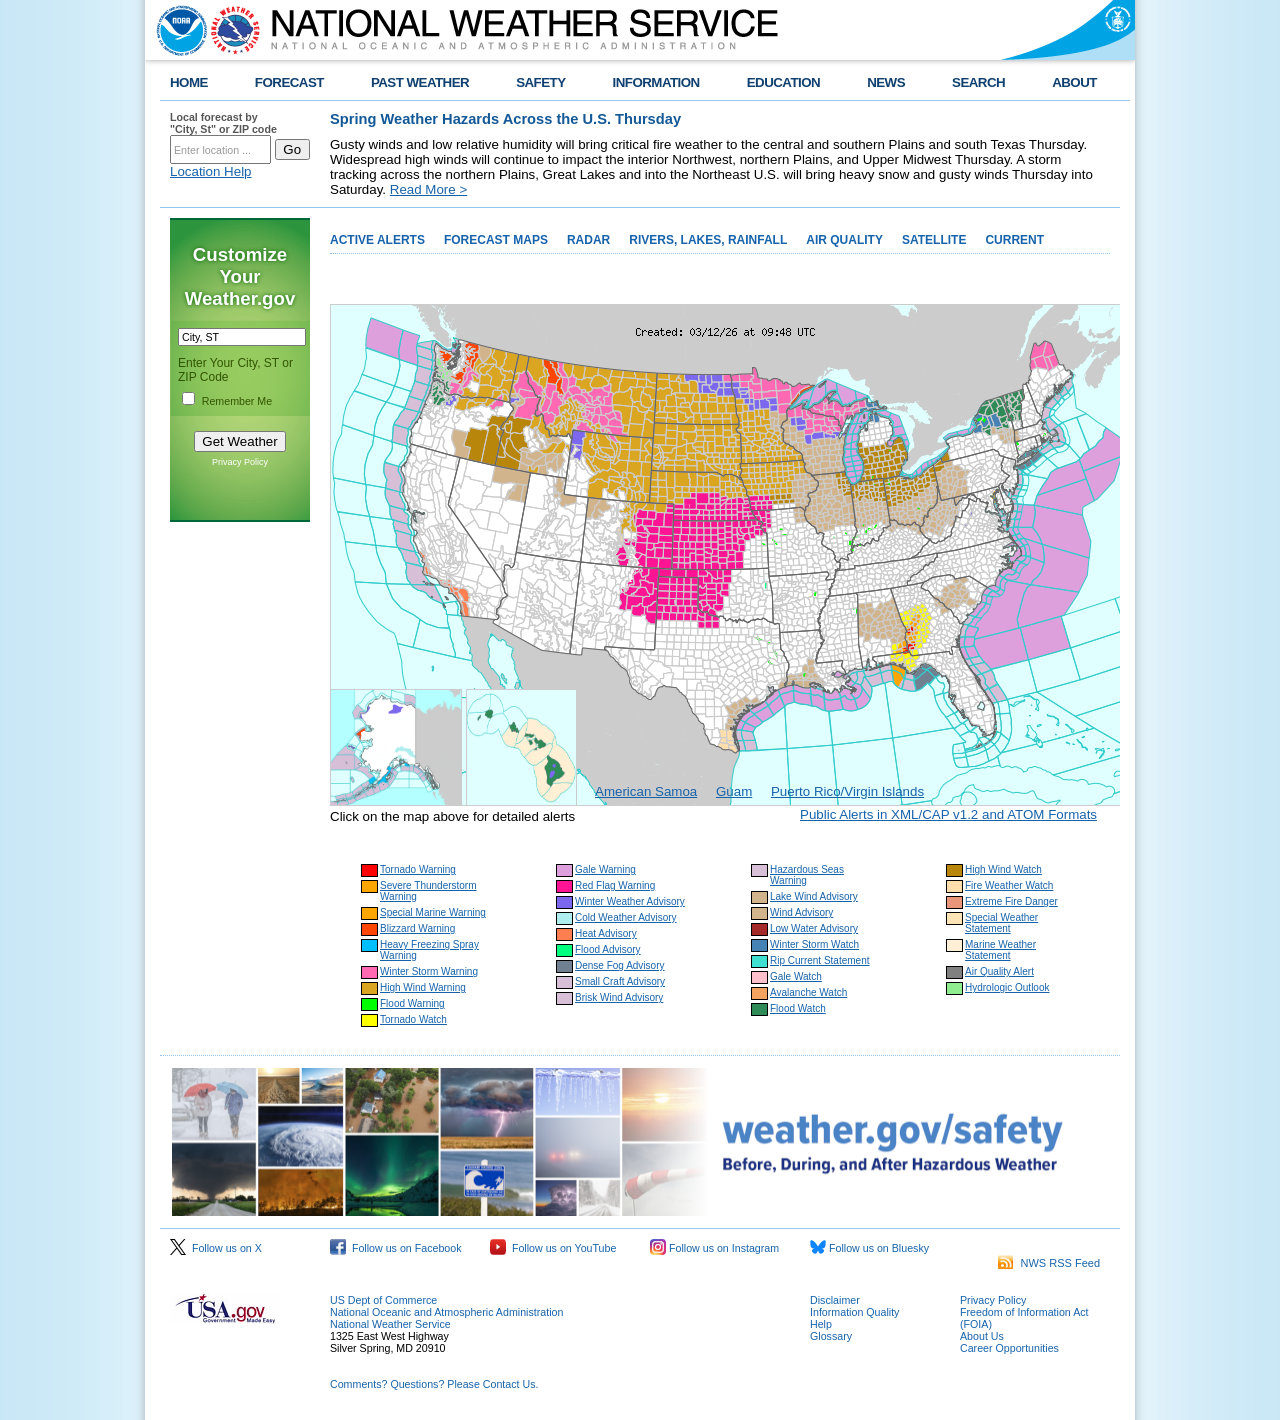 This screenshot has height=1420, width=1280. Describe the element at coordinates (553, 1248) in the screenshot. I see `Follow us on YouTube` at that location.